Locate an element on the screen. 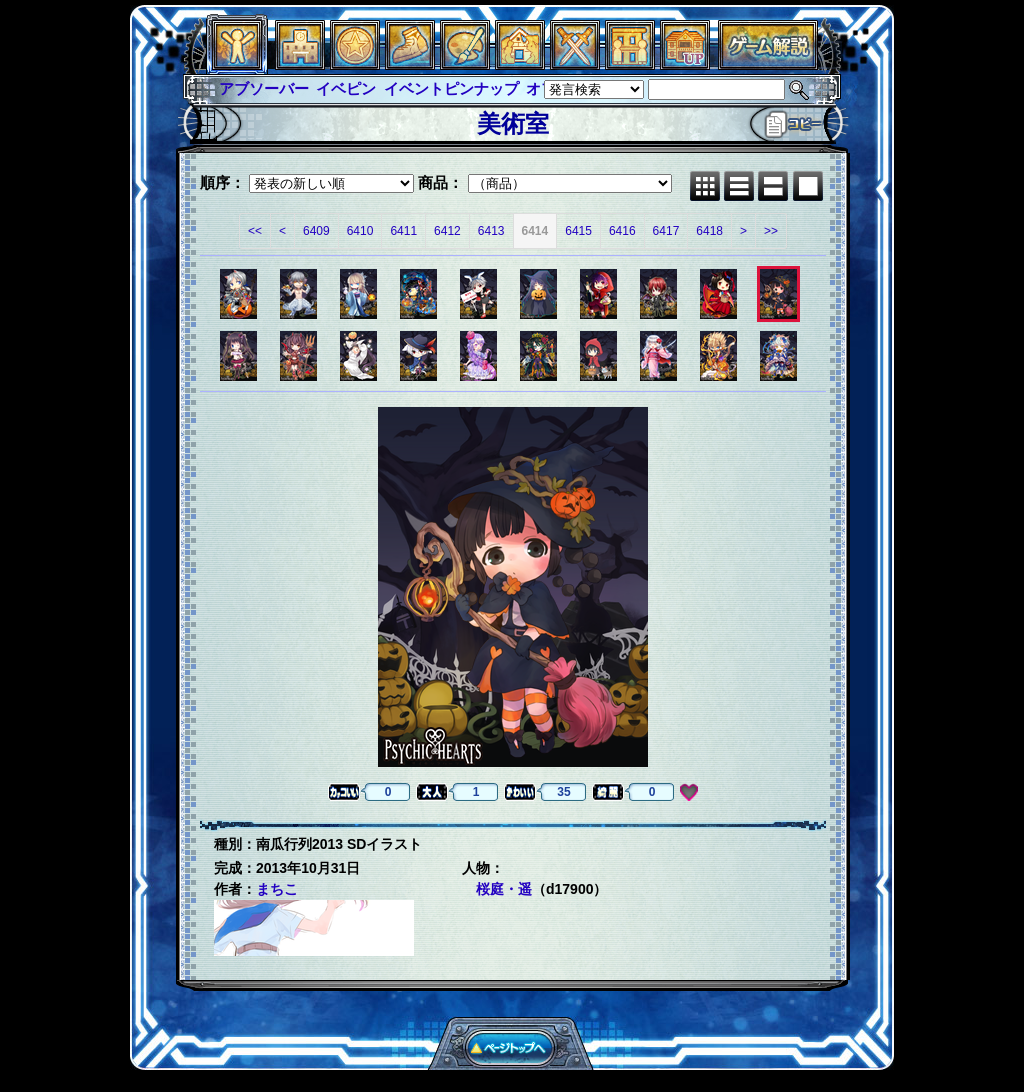 This screenshot has width=1024, height=1092. 6409 is located at coordinates (316, 231).